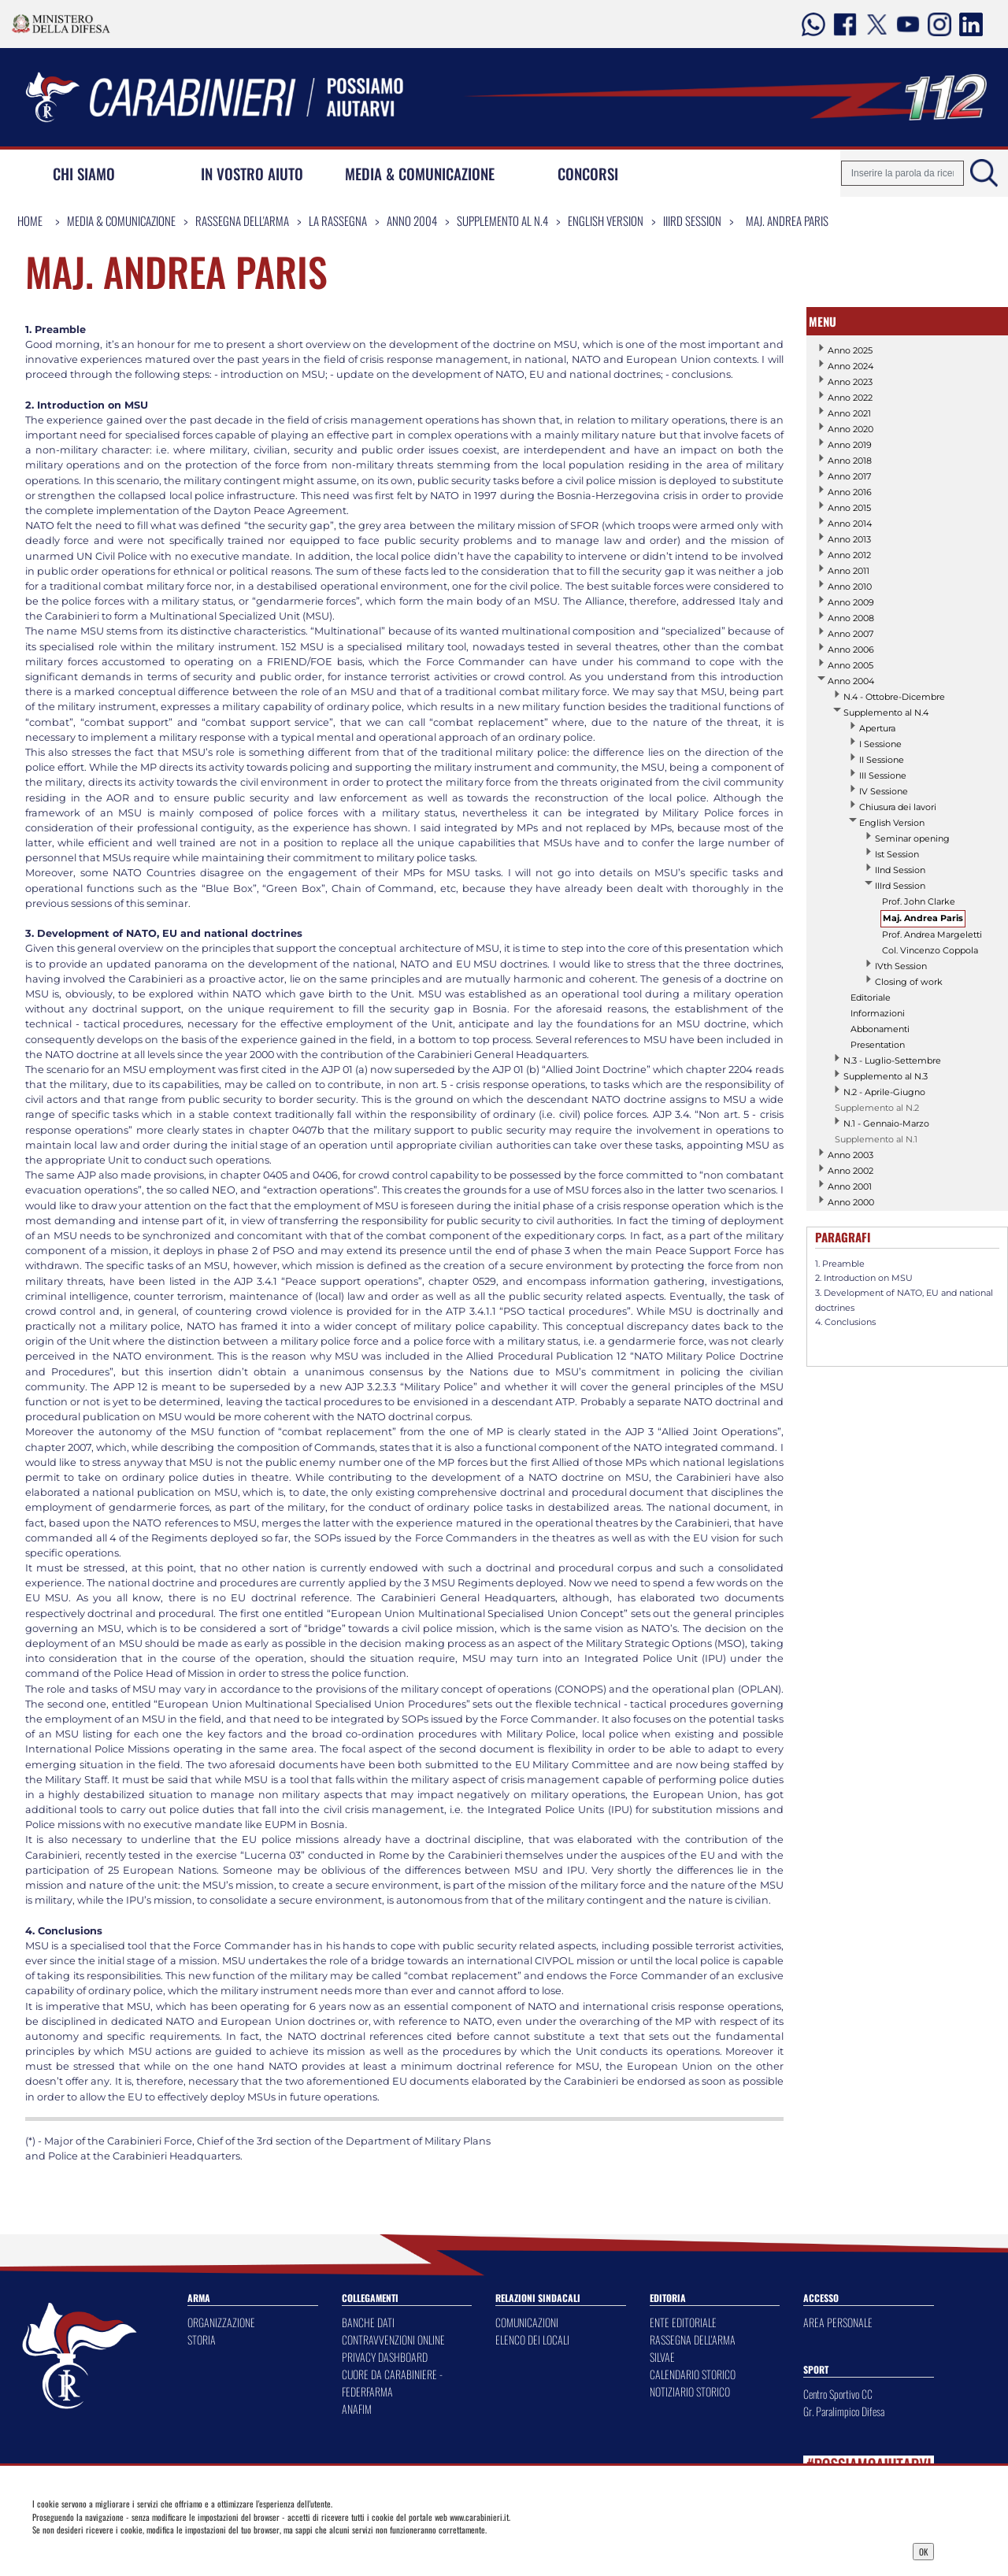 Image resolution: width=1008 pixels, height=2576 pixels. Describe the element at coordinates (357, 2408) in the screenshot. I see `ANAFIM` at that location.